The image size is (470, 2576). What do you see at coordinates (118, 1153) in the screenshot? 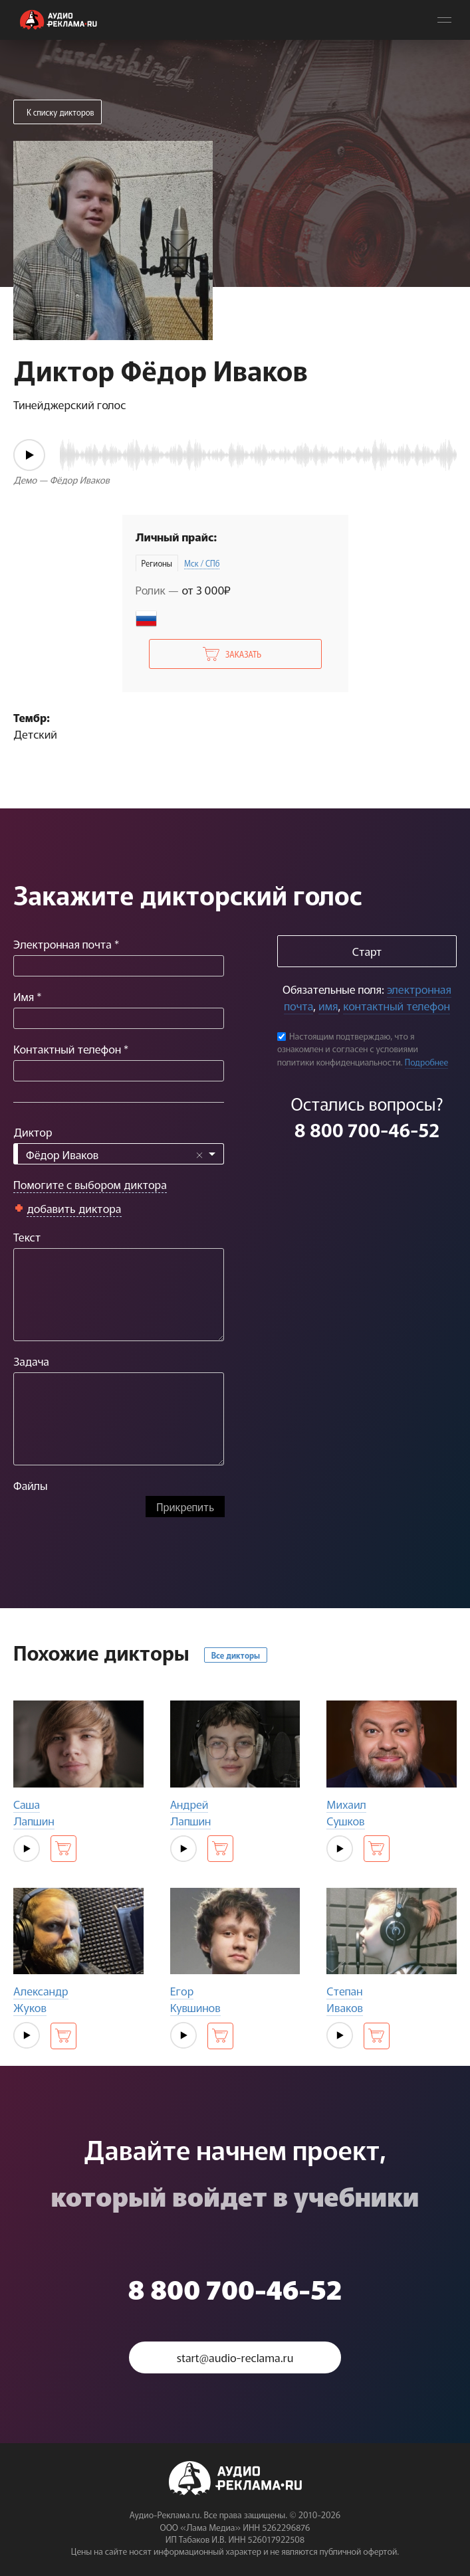
I see `[combobox]` at bounding box center [118, 1153].